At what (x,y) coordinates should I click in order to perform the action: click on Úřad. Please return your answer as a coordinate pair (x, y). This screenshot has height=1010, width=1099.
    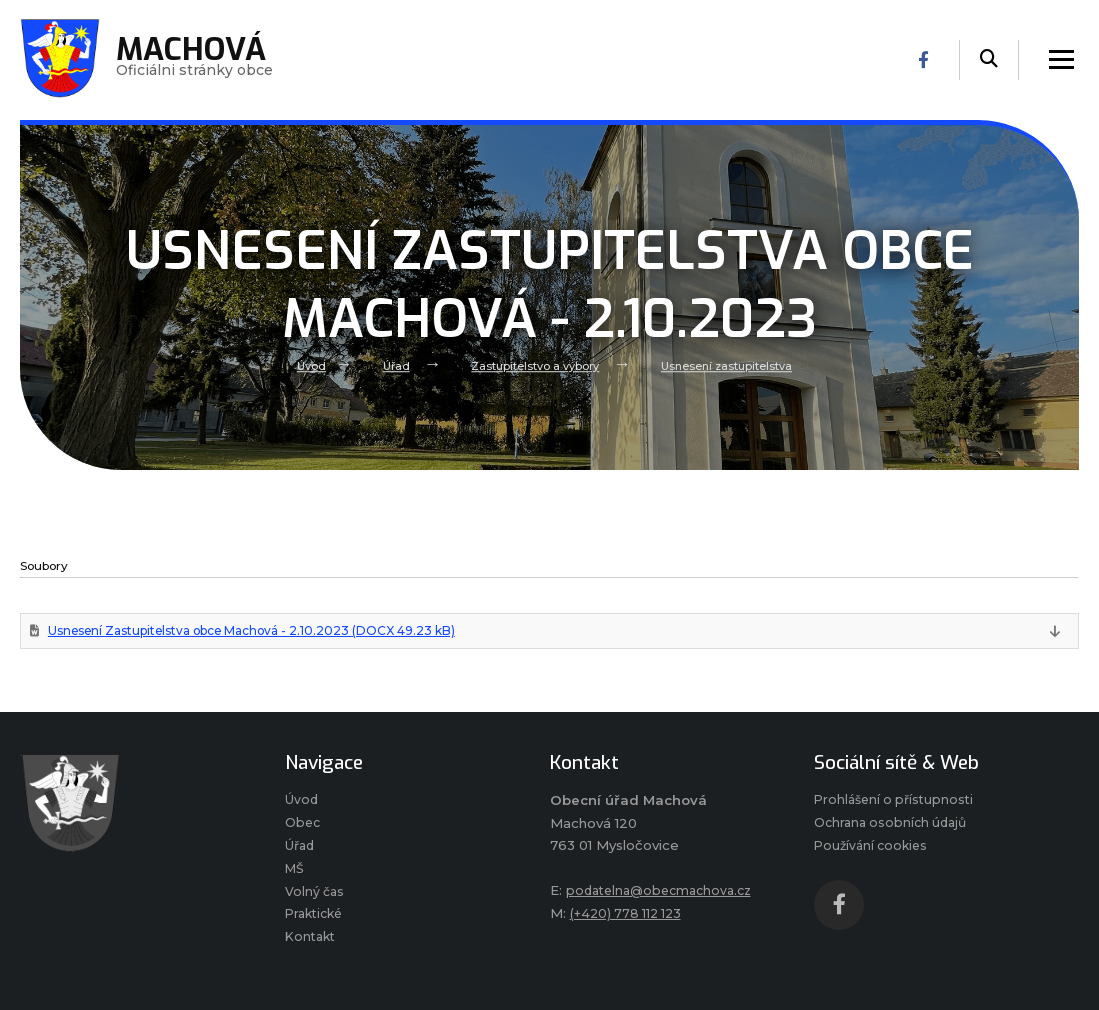
    Looking at the image, I should click on (388, 366).